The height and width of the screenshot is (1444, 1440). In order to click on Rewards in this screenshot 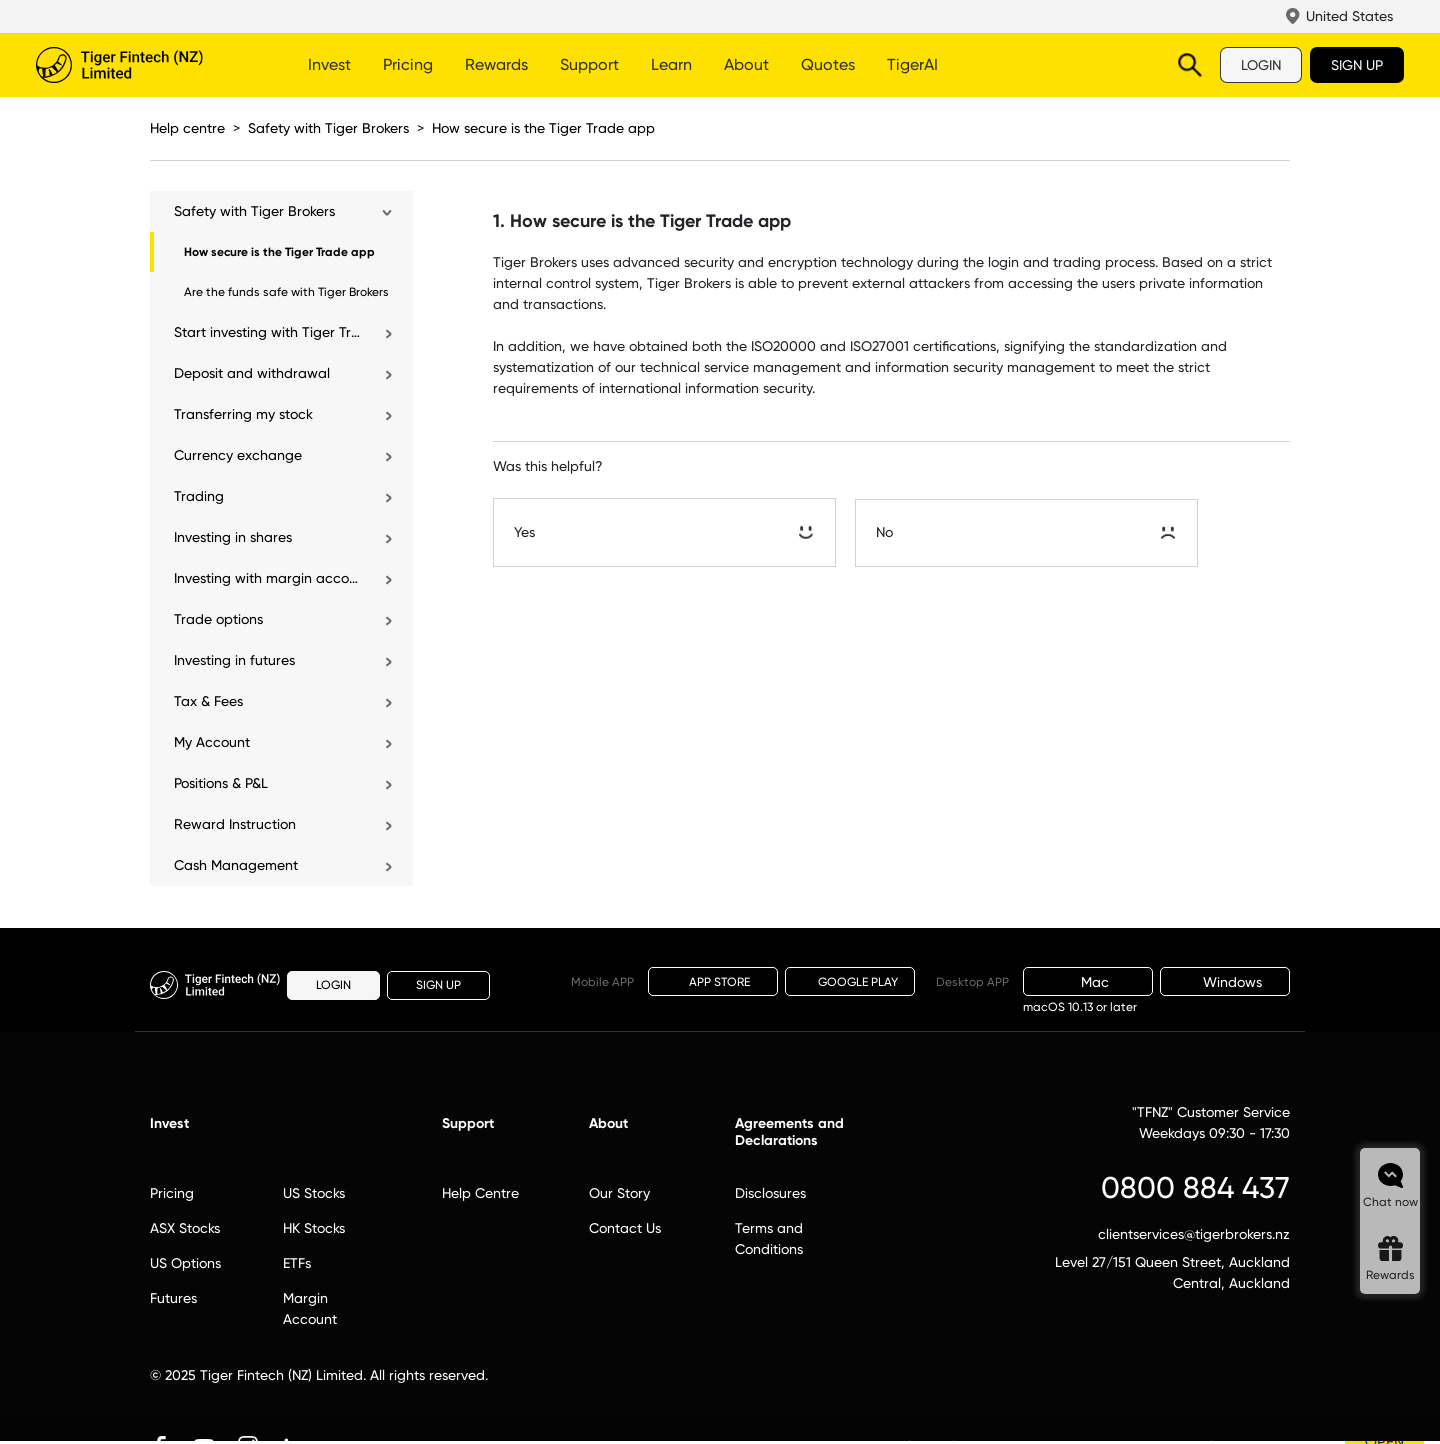, I will do `click(496, 64)`.